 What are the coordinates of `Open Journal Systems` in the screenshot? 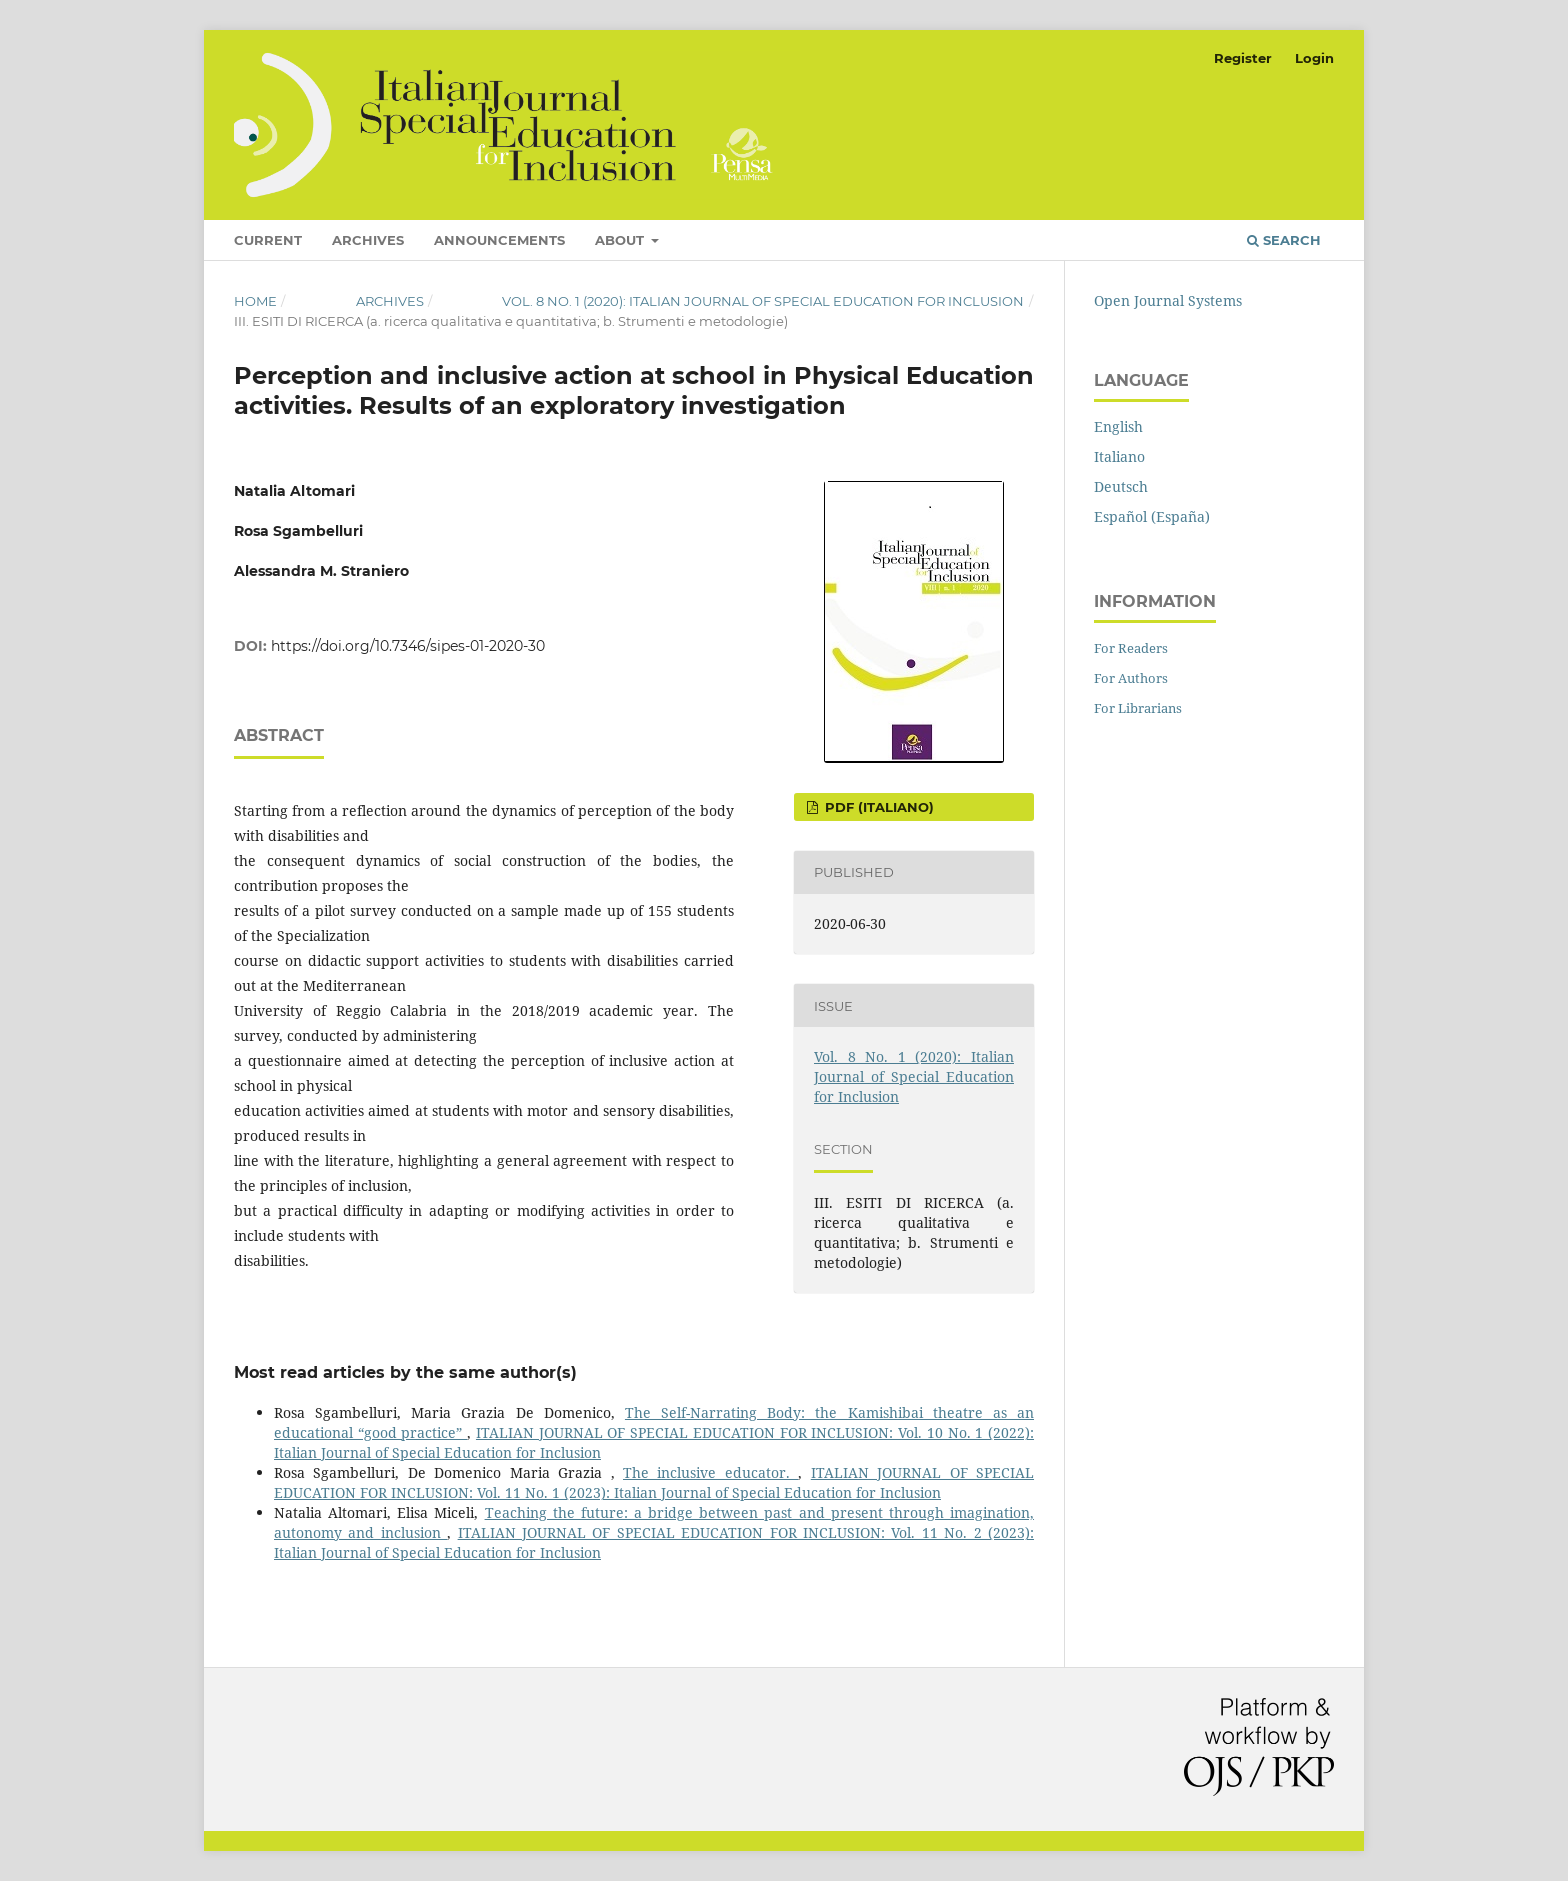 It's located at (1168, 300).